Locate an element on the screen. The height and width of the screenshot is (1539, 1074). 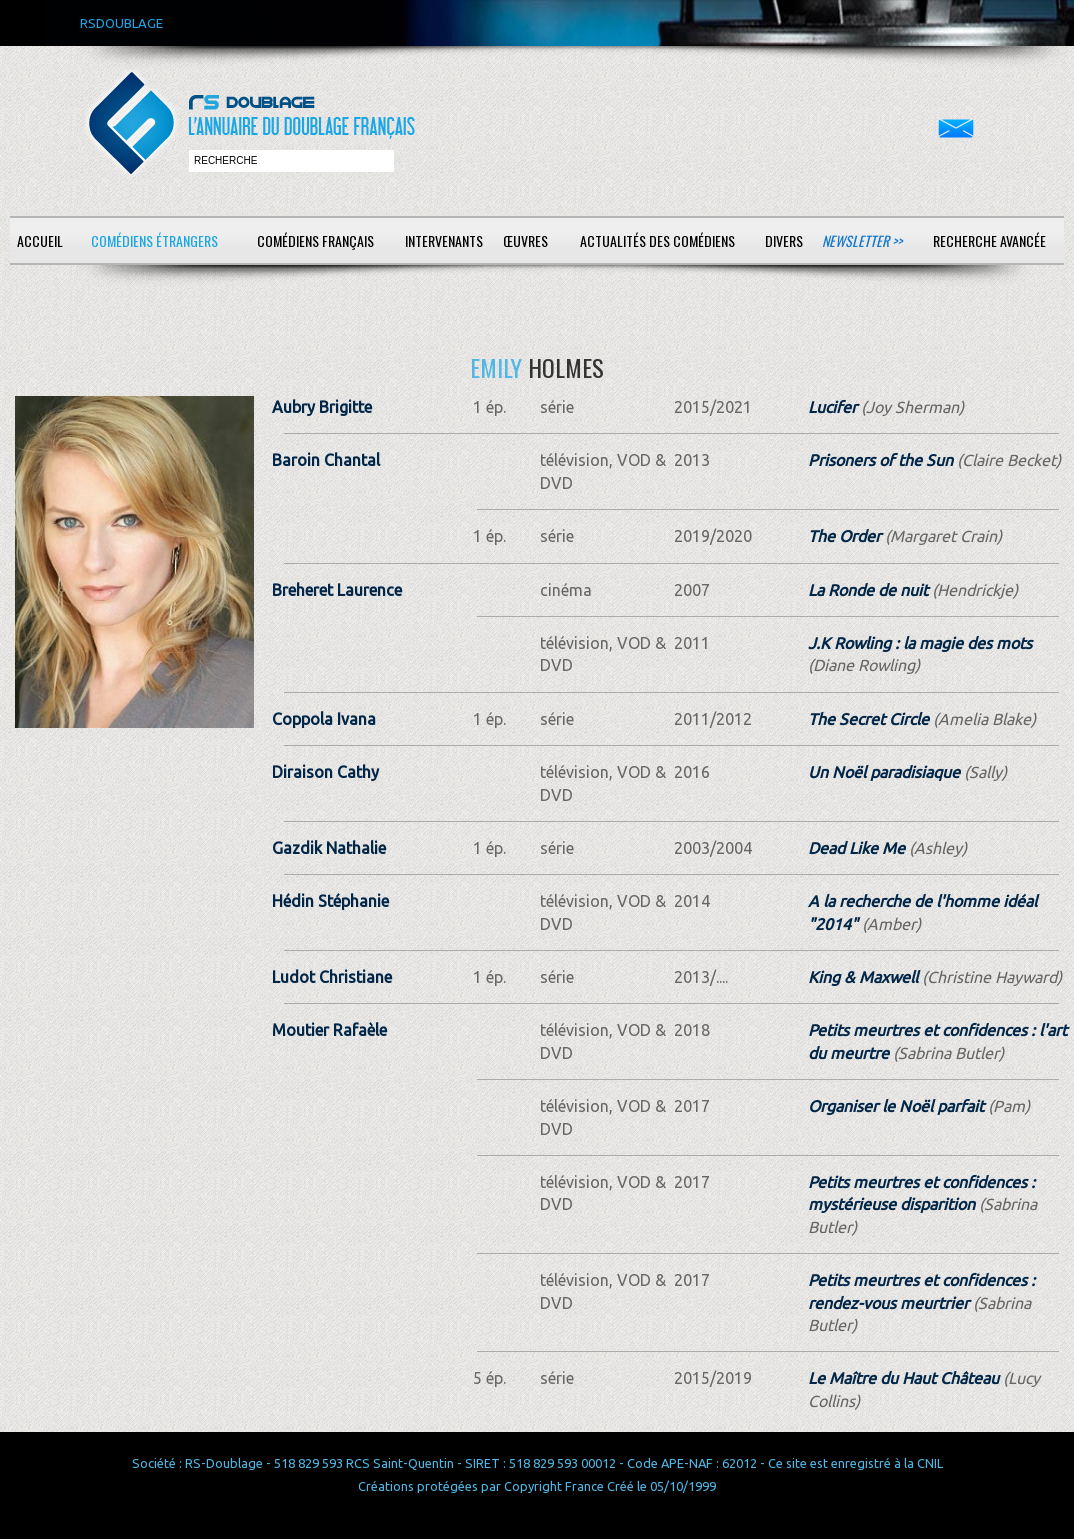
Ludot Christiane is located at coordinates (332, 977).